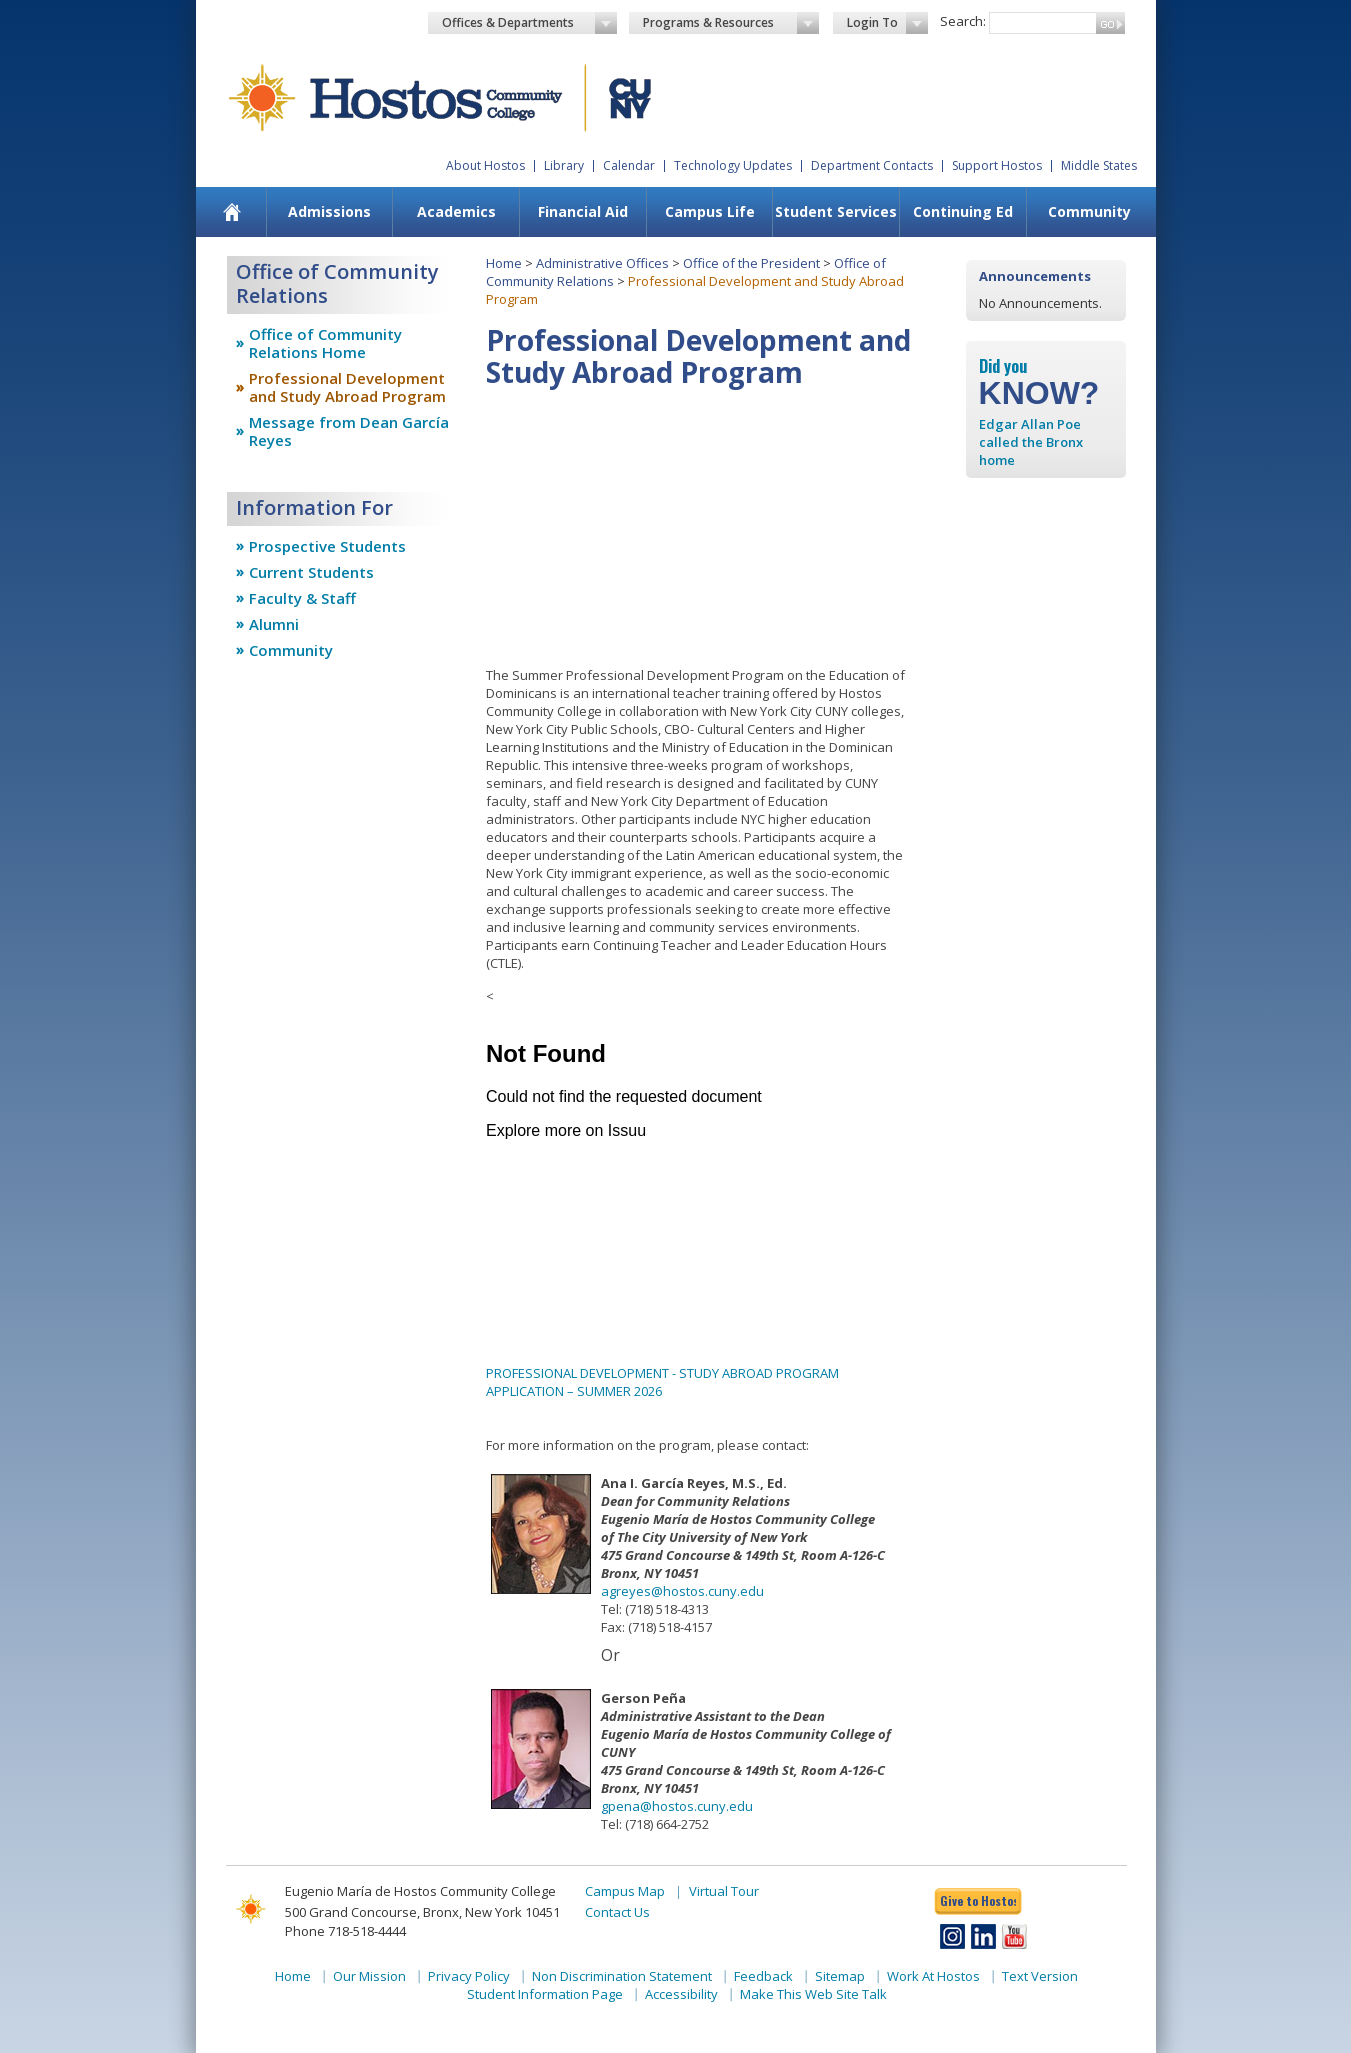 The width and height of the screenshot is (1351, 2053). I want to click on Current Students, so click(311, 572).